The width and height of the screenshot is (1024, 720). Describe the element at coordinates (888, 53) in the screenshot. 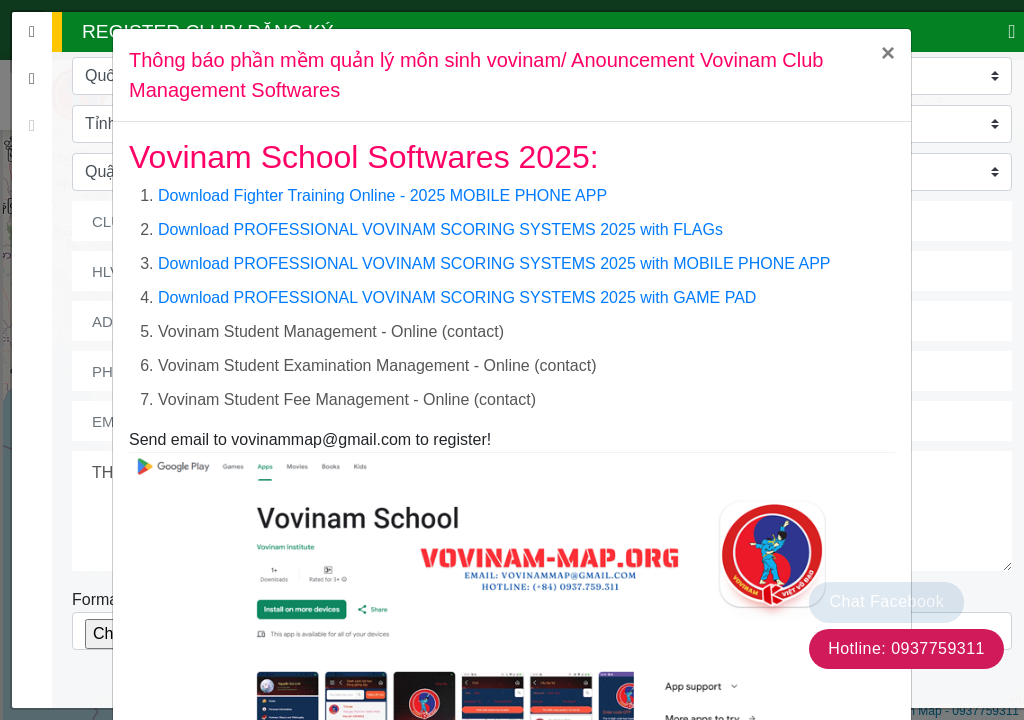

I see `[Close]` at that location.